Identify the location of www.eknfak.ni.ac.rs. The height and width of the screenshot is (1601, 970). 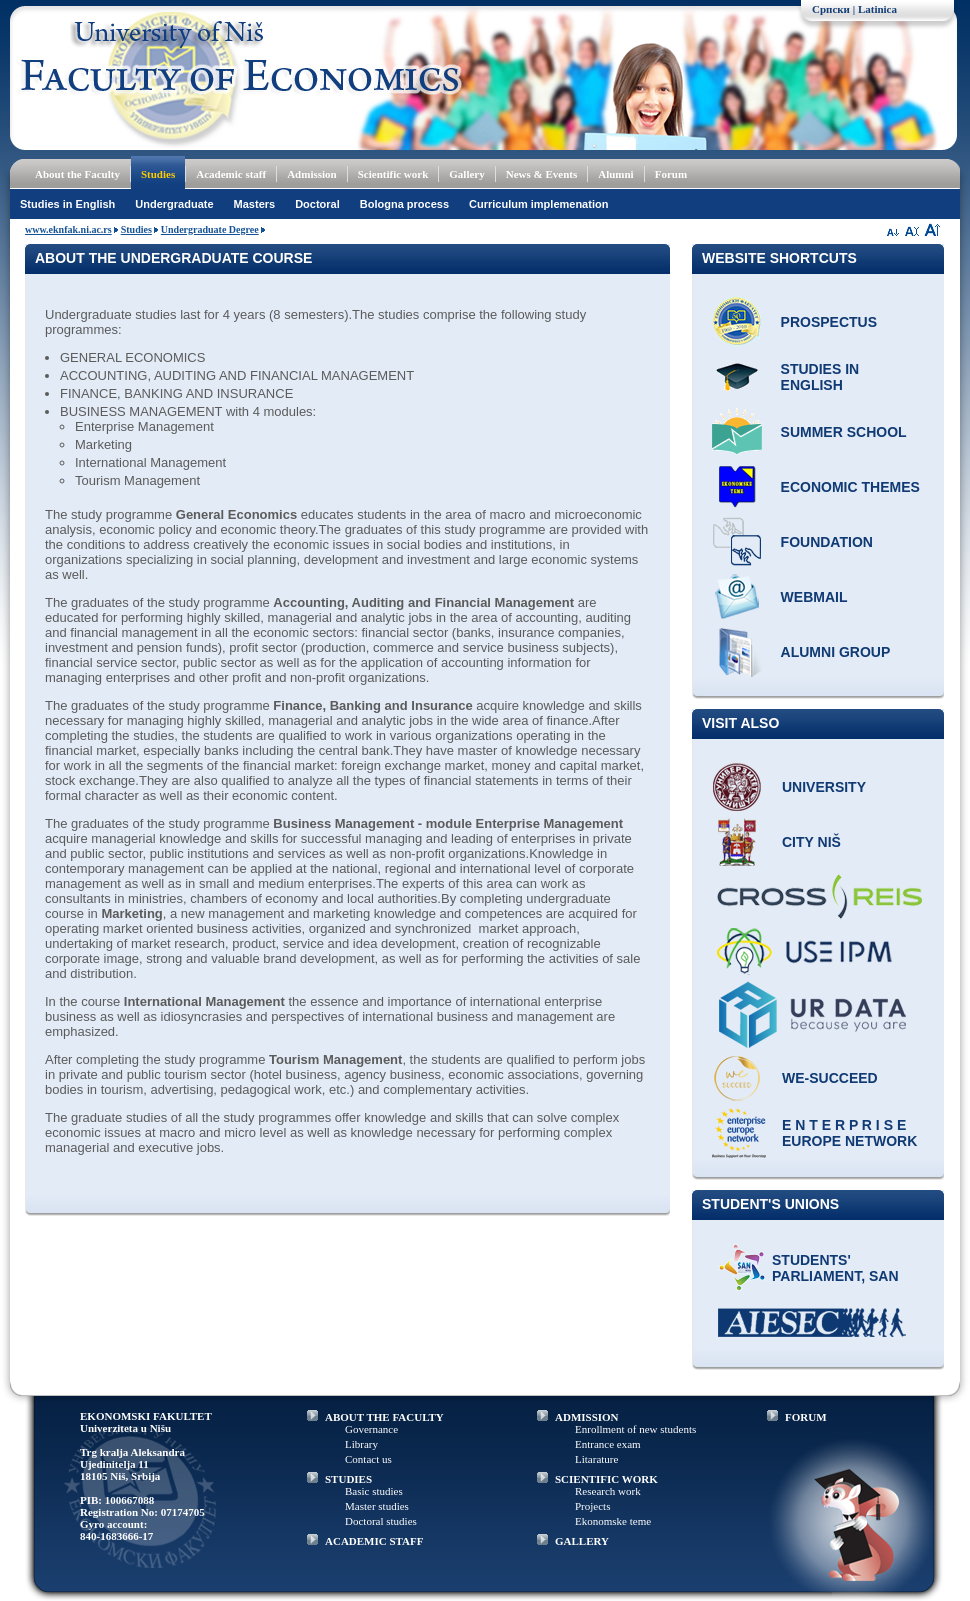
(68, 229).